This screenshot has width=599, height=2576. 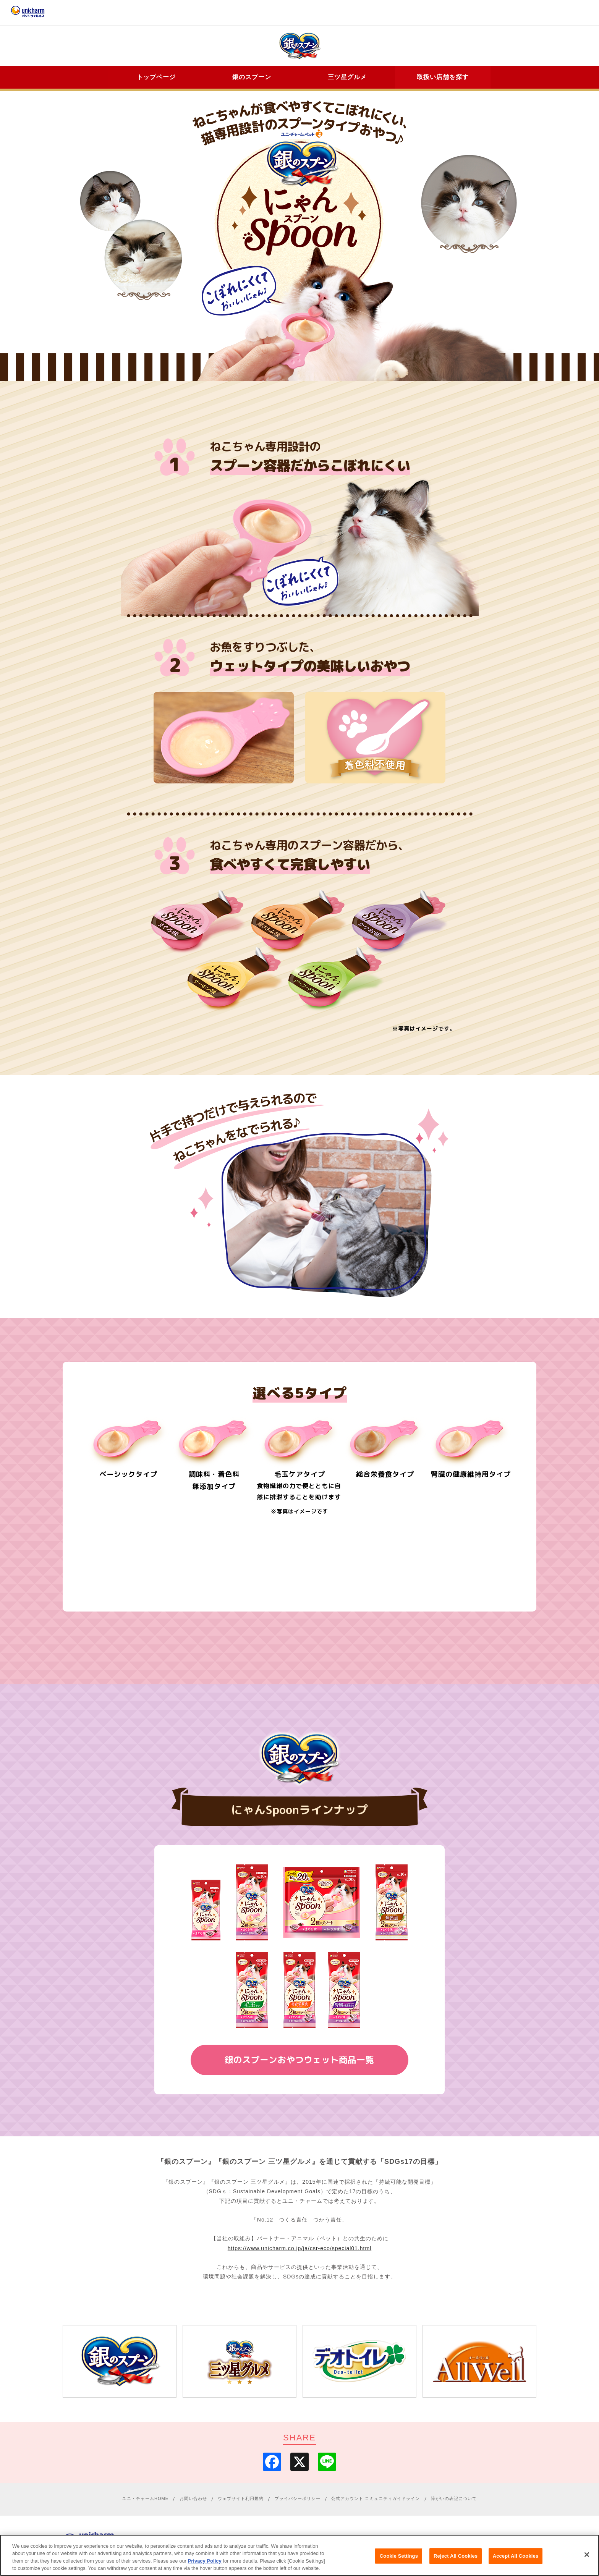 I want to click on 銀のスプーン, so click(x=251, y=77).